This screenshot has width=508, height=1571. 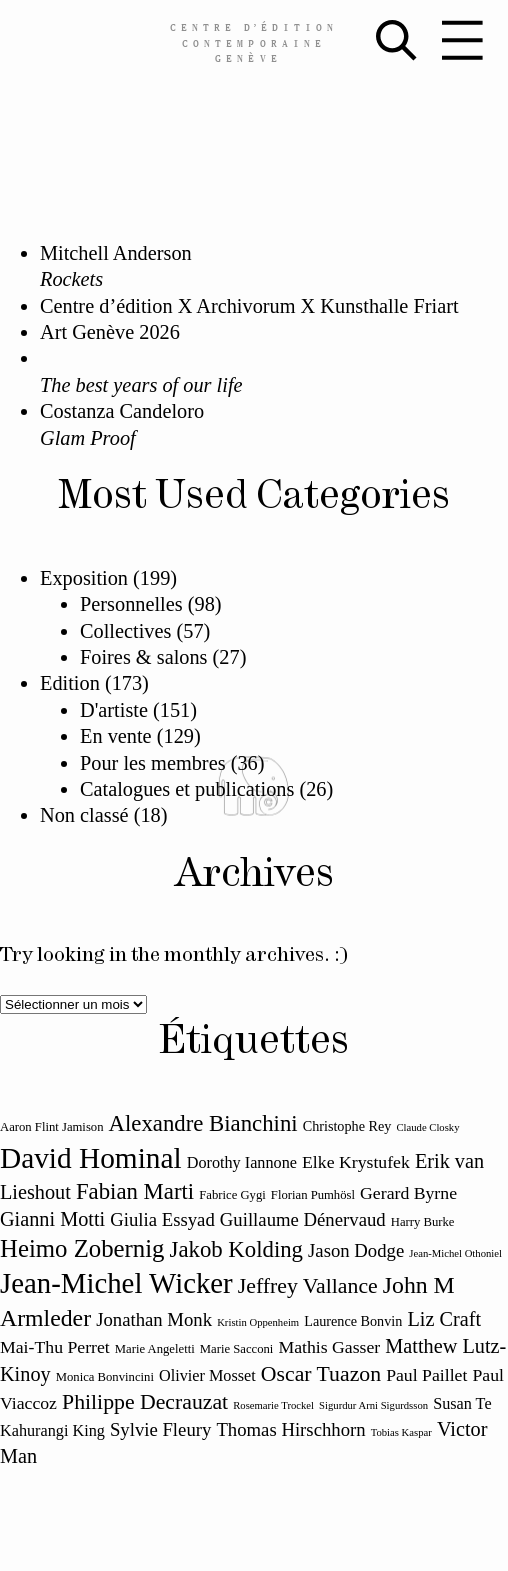 I want to click on Dorothy Iannone [Dorothy Iannone (13 éléments)], so click(x=242, y=1163).